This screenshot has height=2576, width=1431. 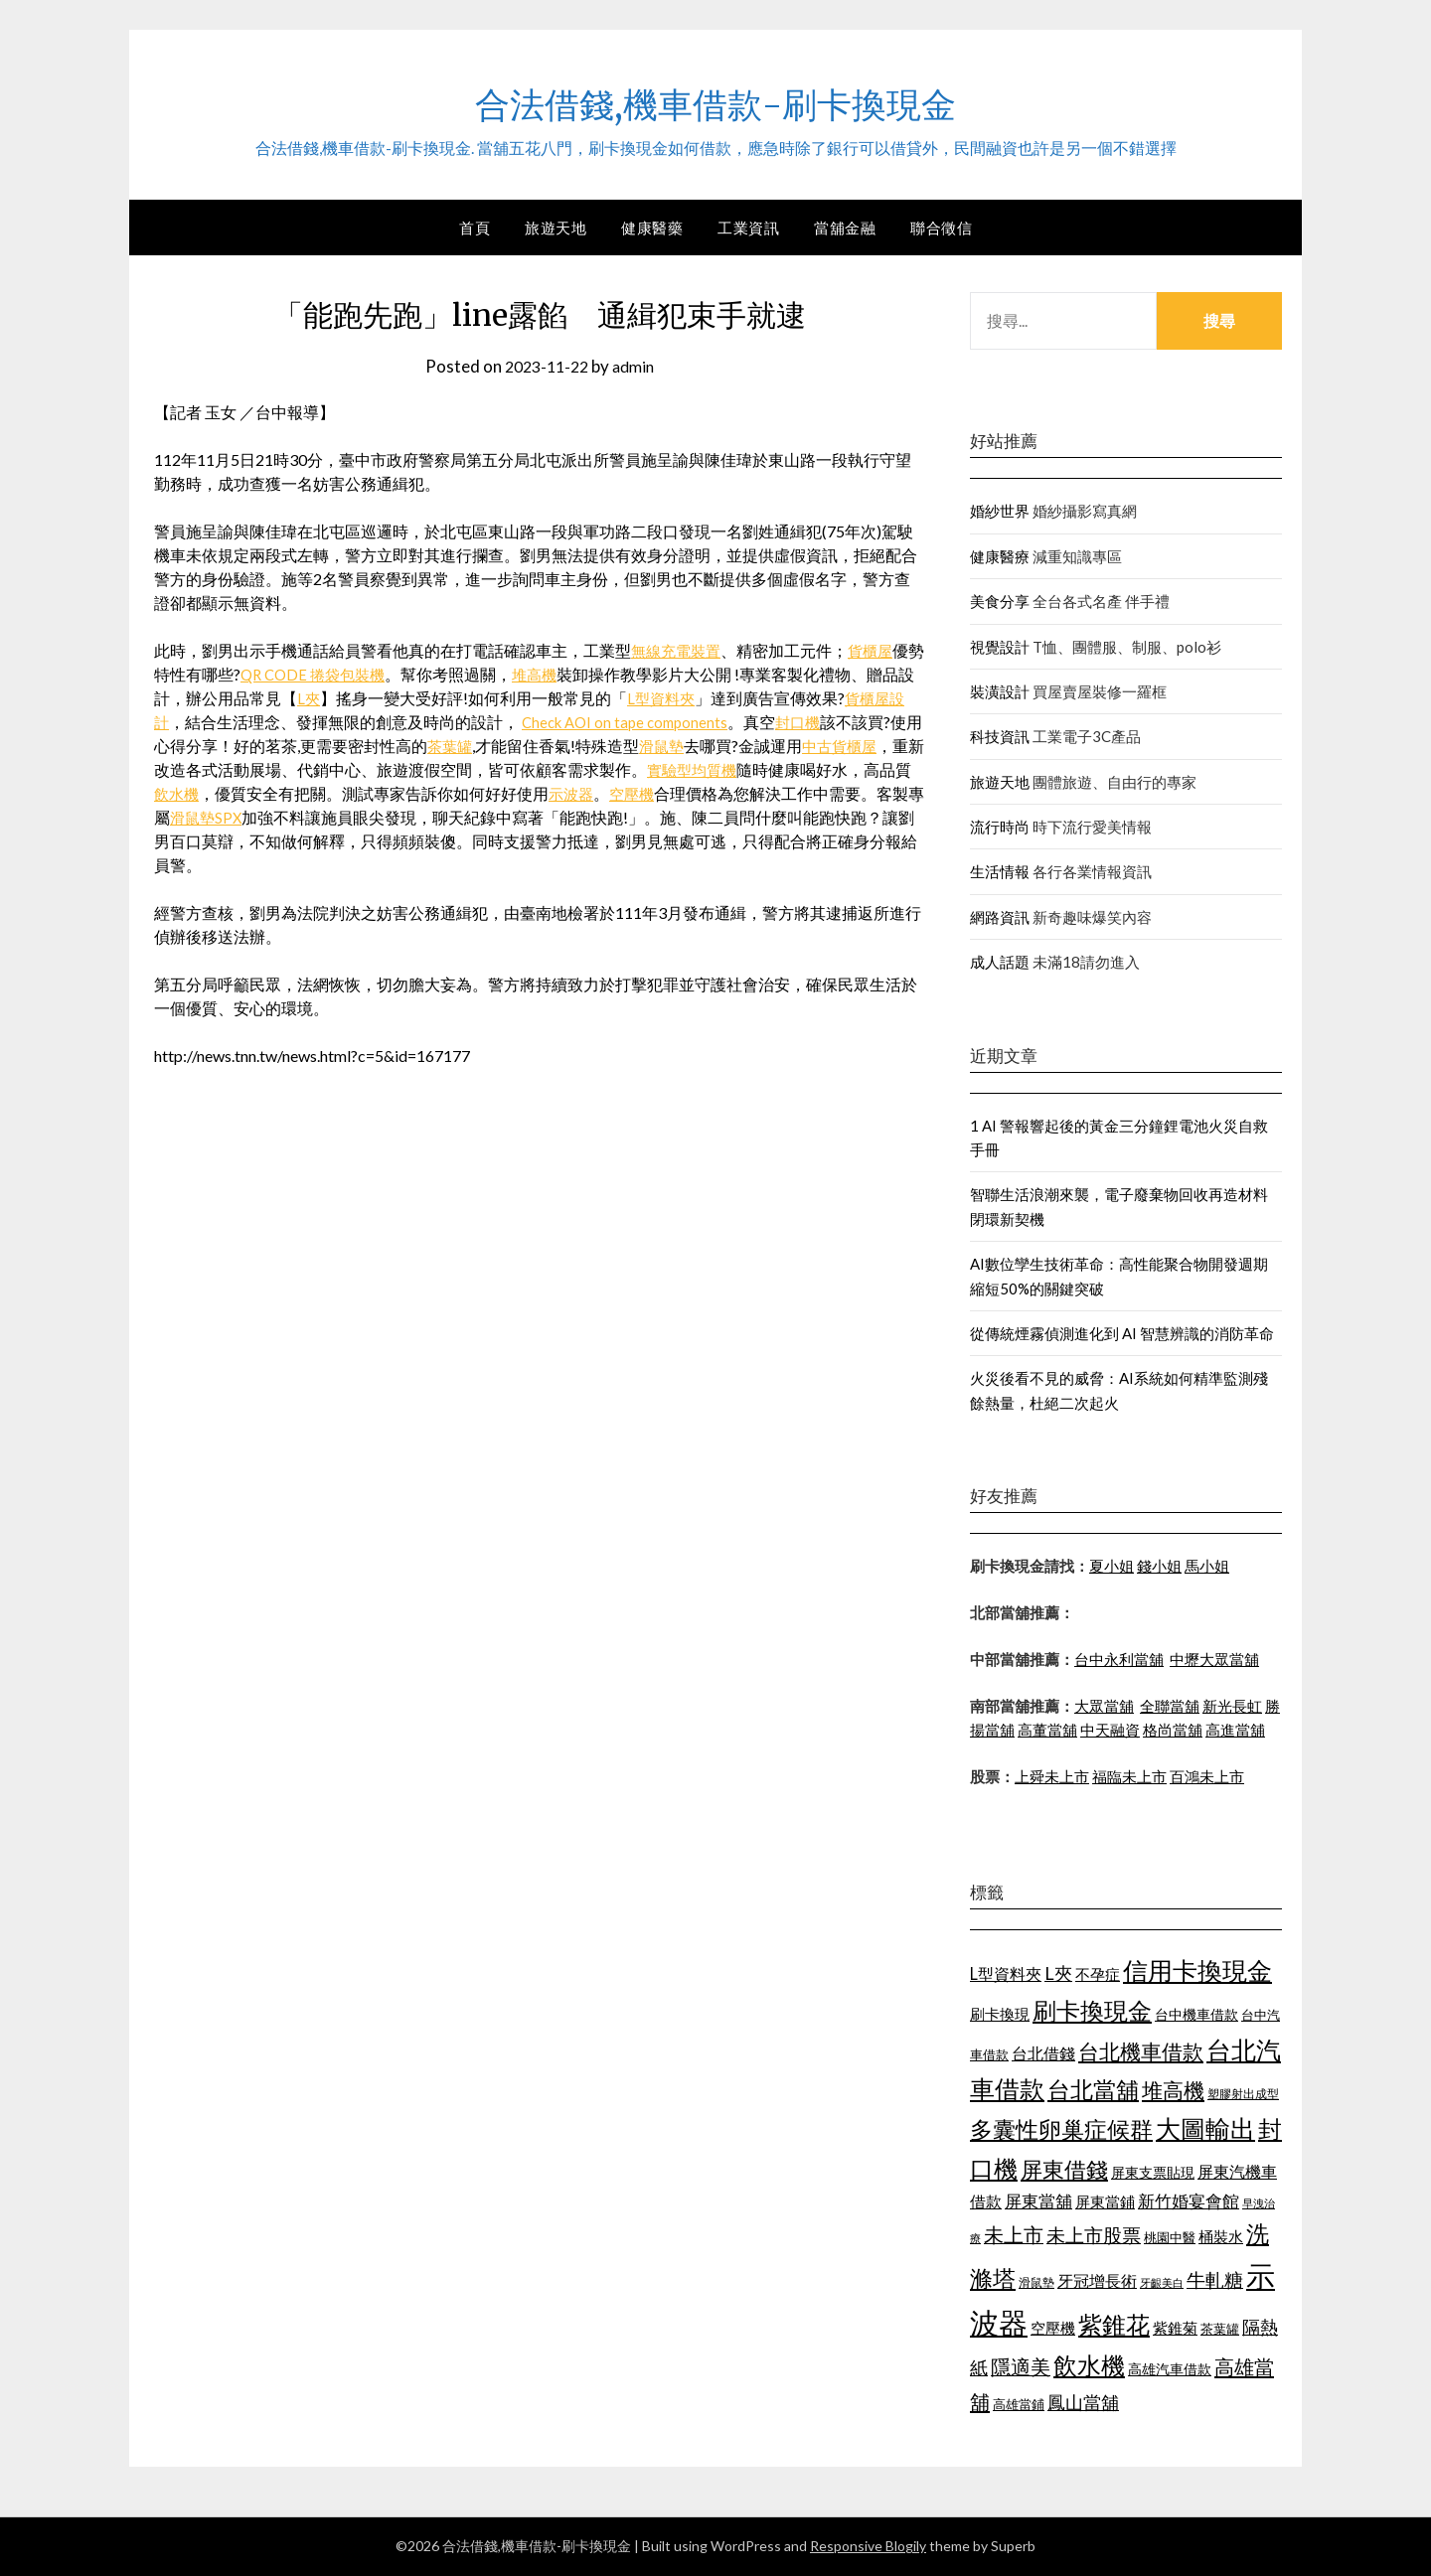 What do you see at coordinates (1162, 2282) in the screenshot?
I see `牙齦美白 [牙齦美白 (929 個項目)]` at bounding box center [1162, 2282].